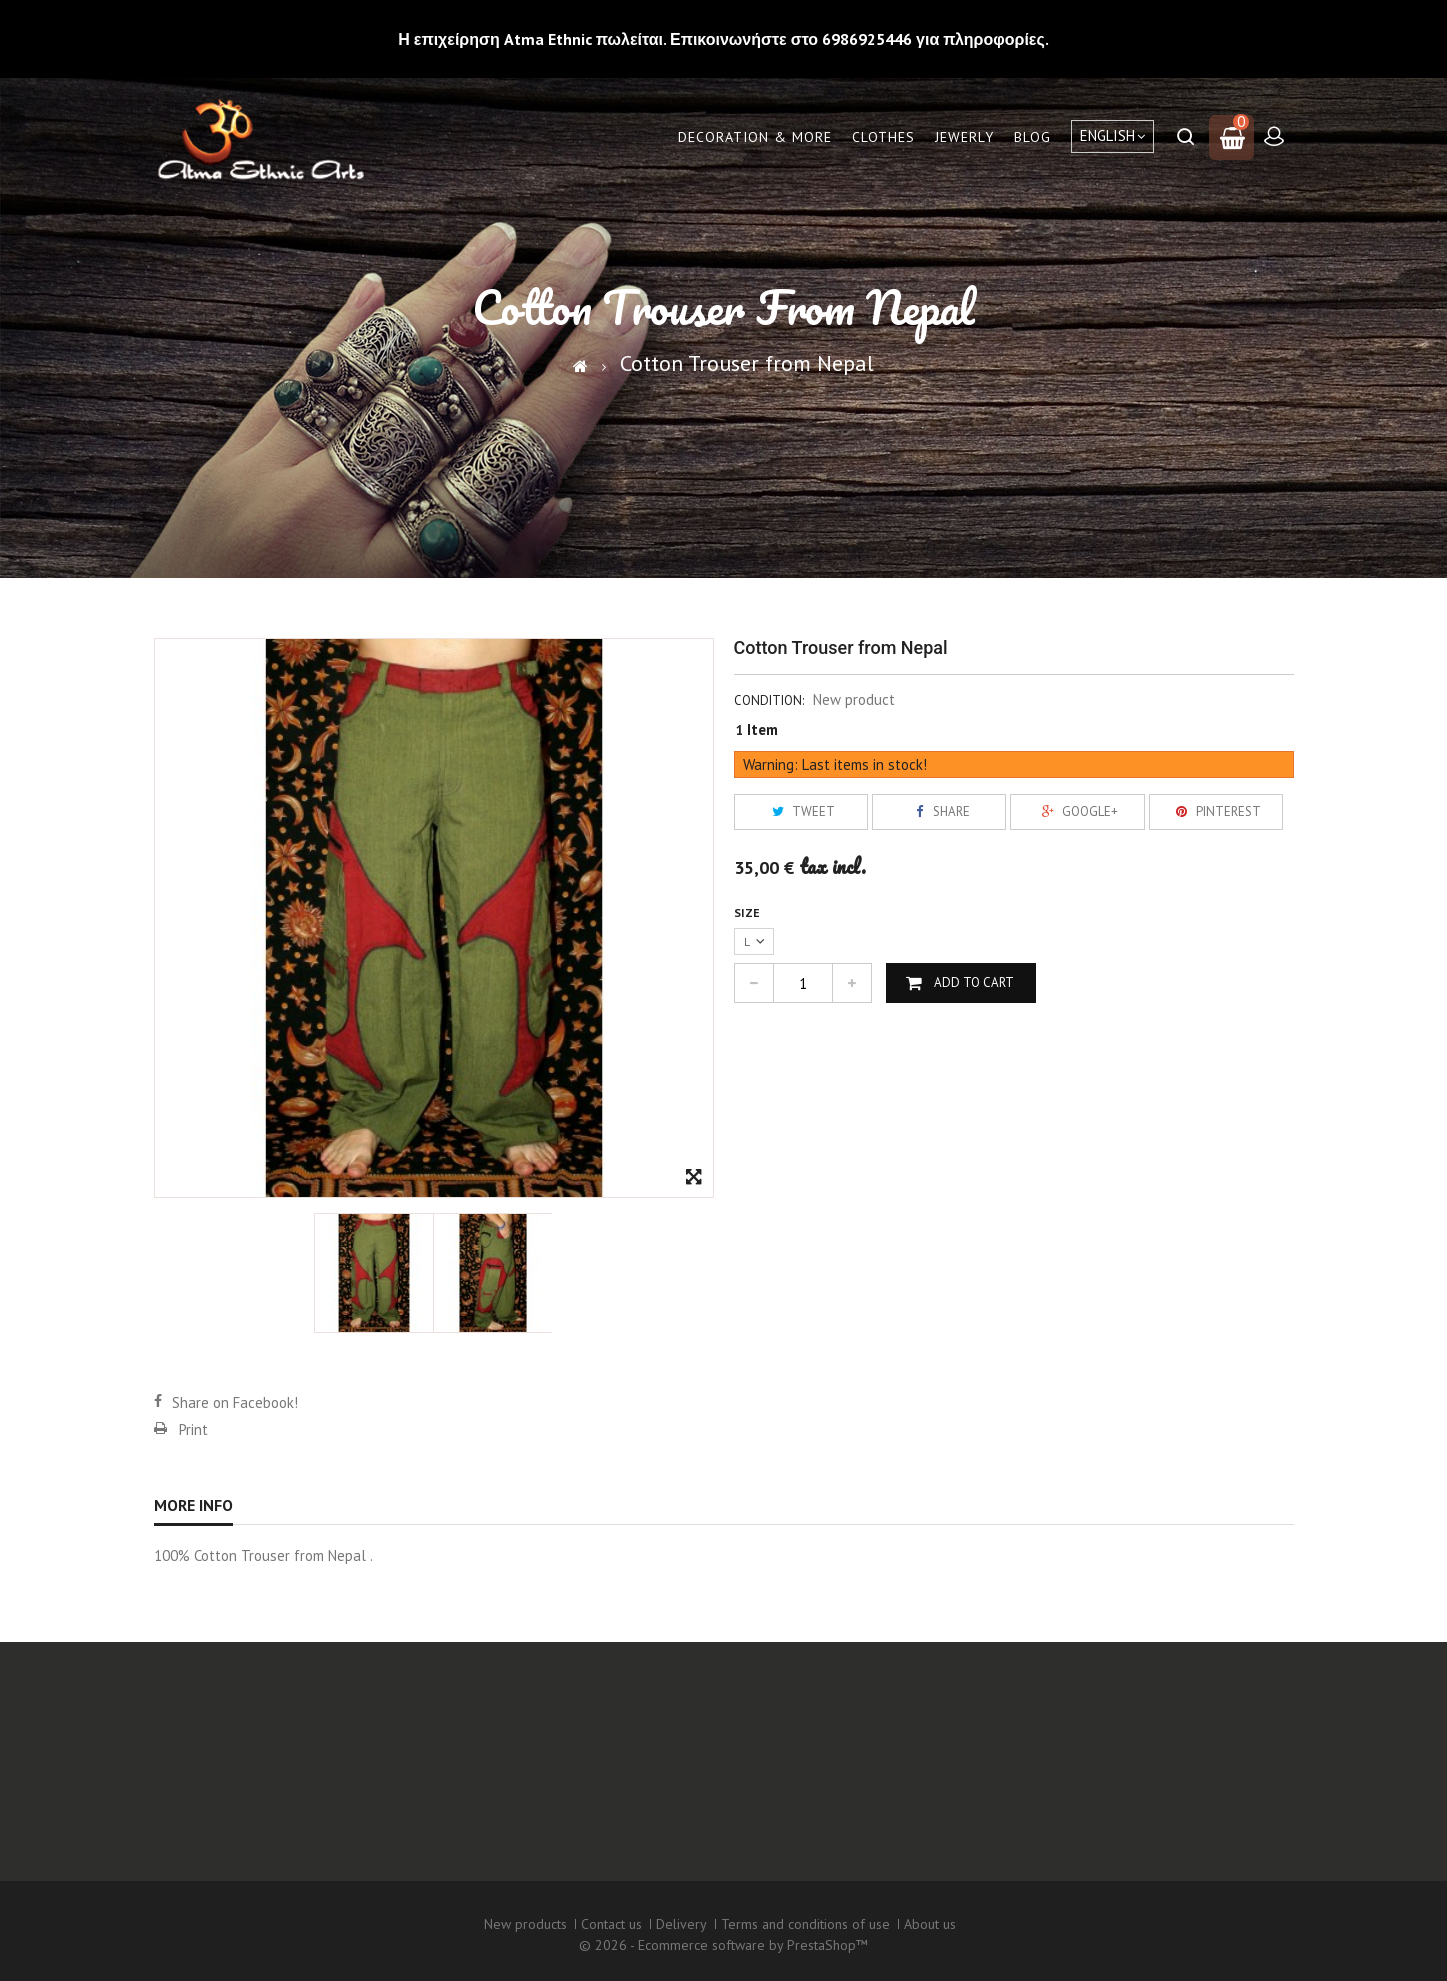 Image resolution: width=1447 pixels, height=1981 pixels. What do you see at coordinates (930, 1924) in the screenshot?
I see `About us` at bounding box center [930, 1924].